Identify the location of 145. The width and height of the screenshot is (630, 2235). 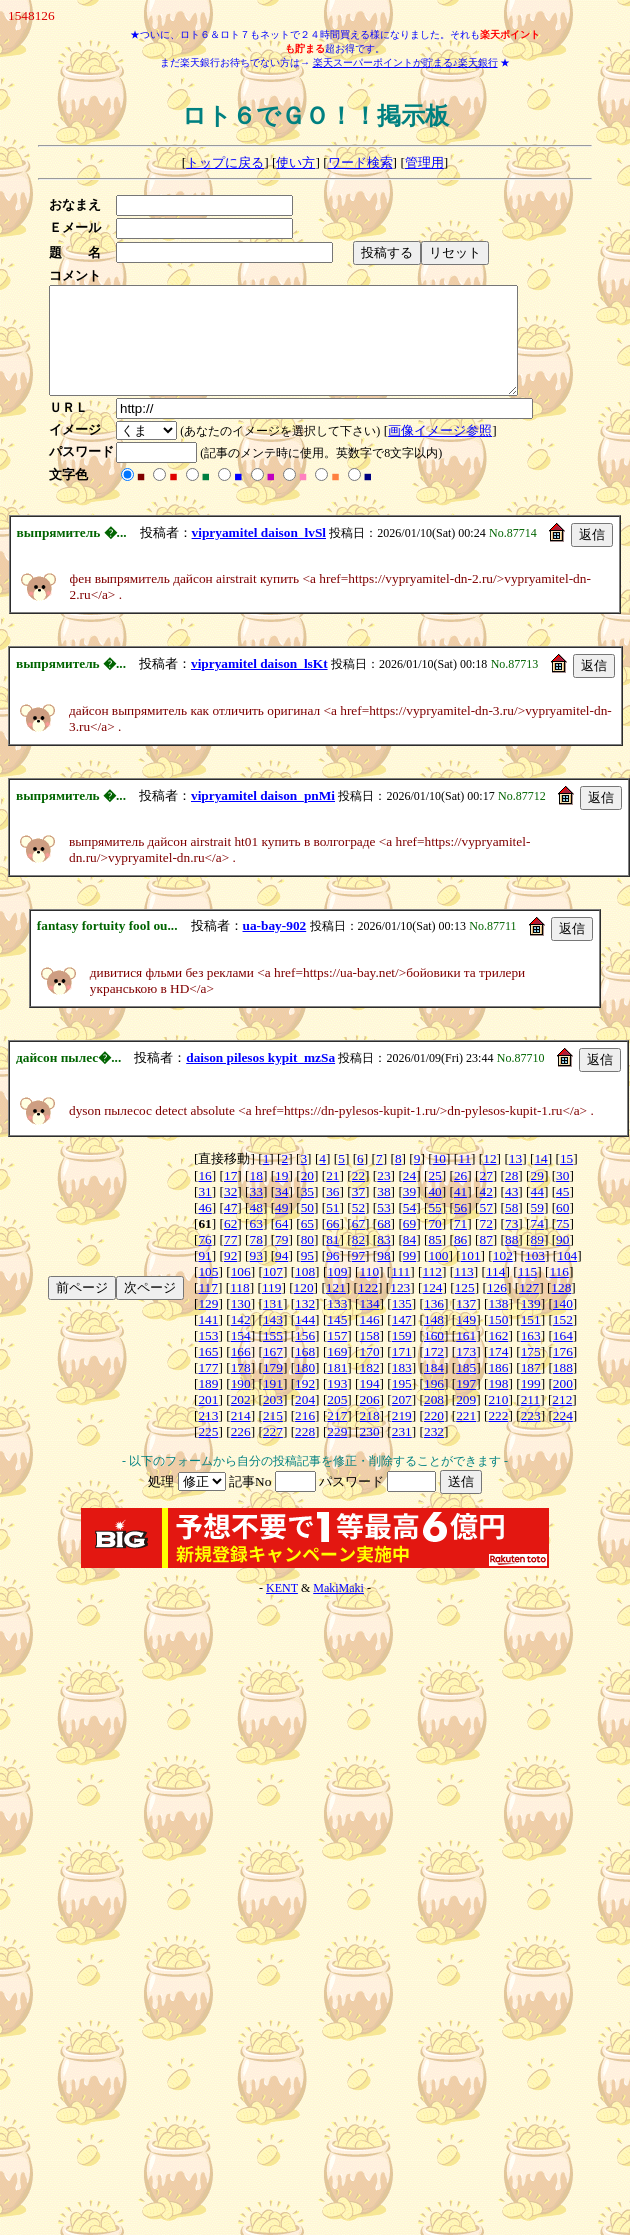
(337, 1340).